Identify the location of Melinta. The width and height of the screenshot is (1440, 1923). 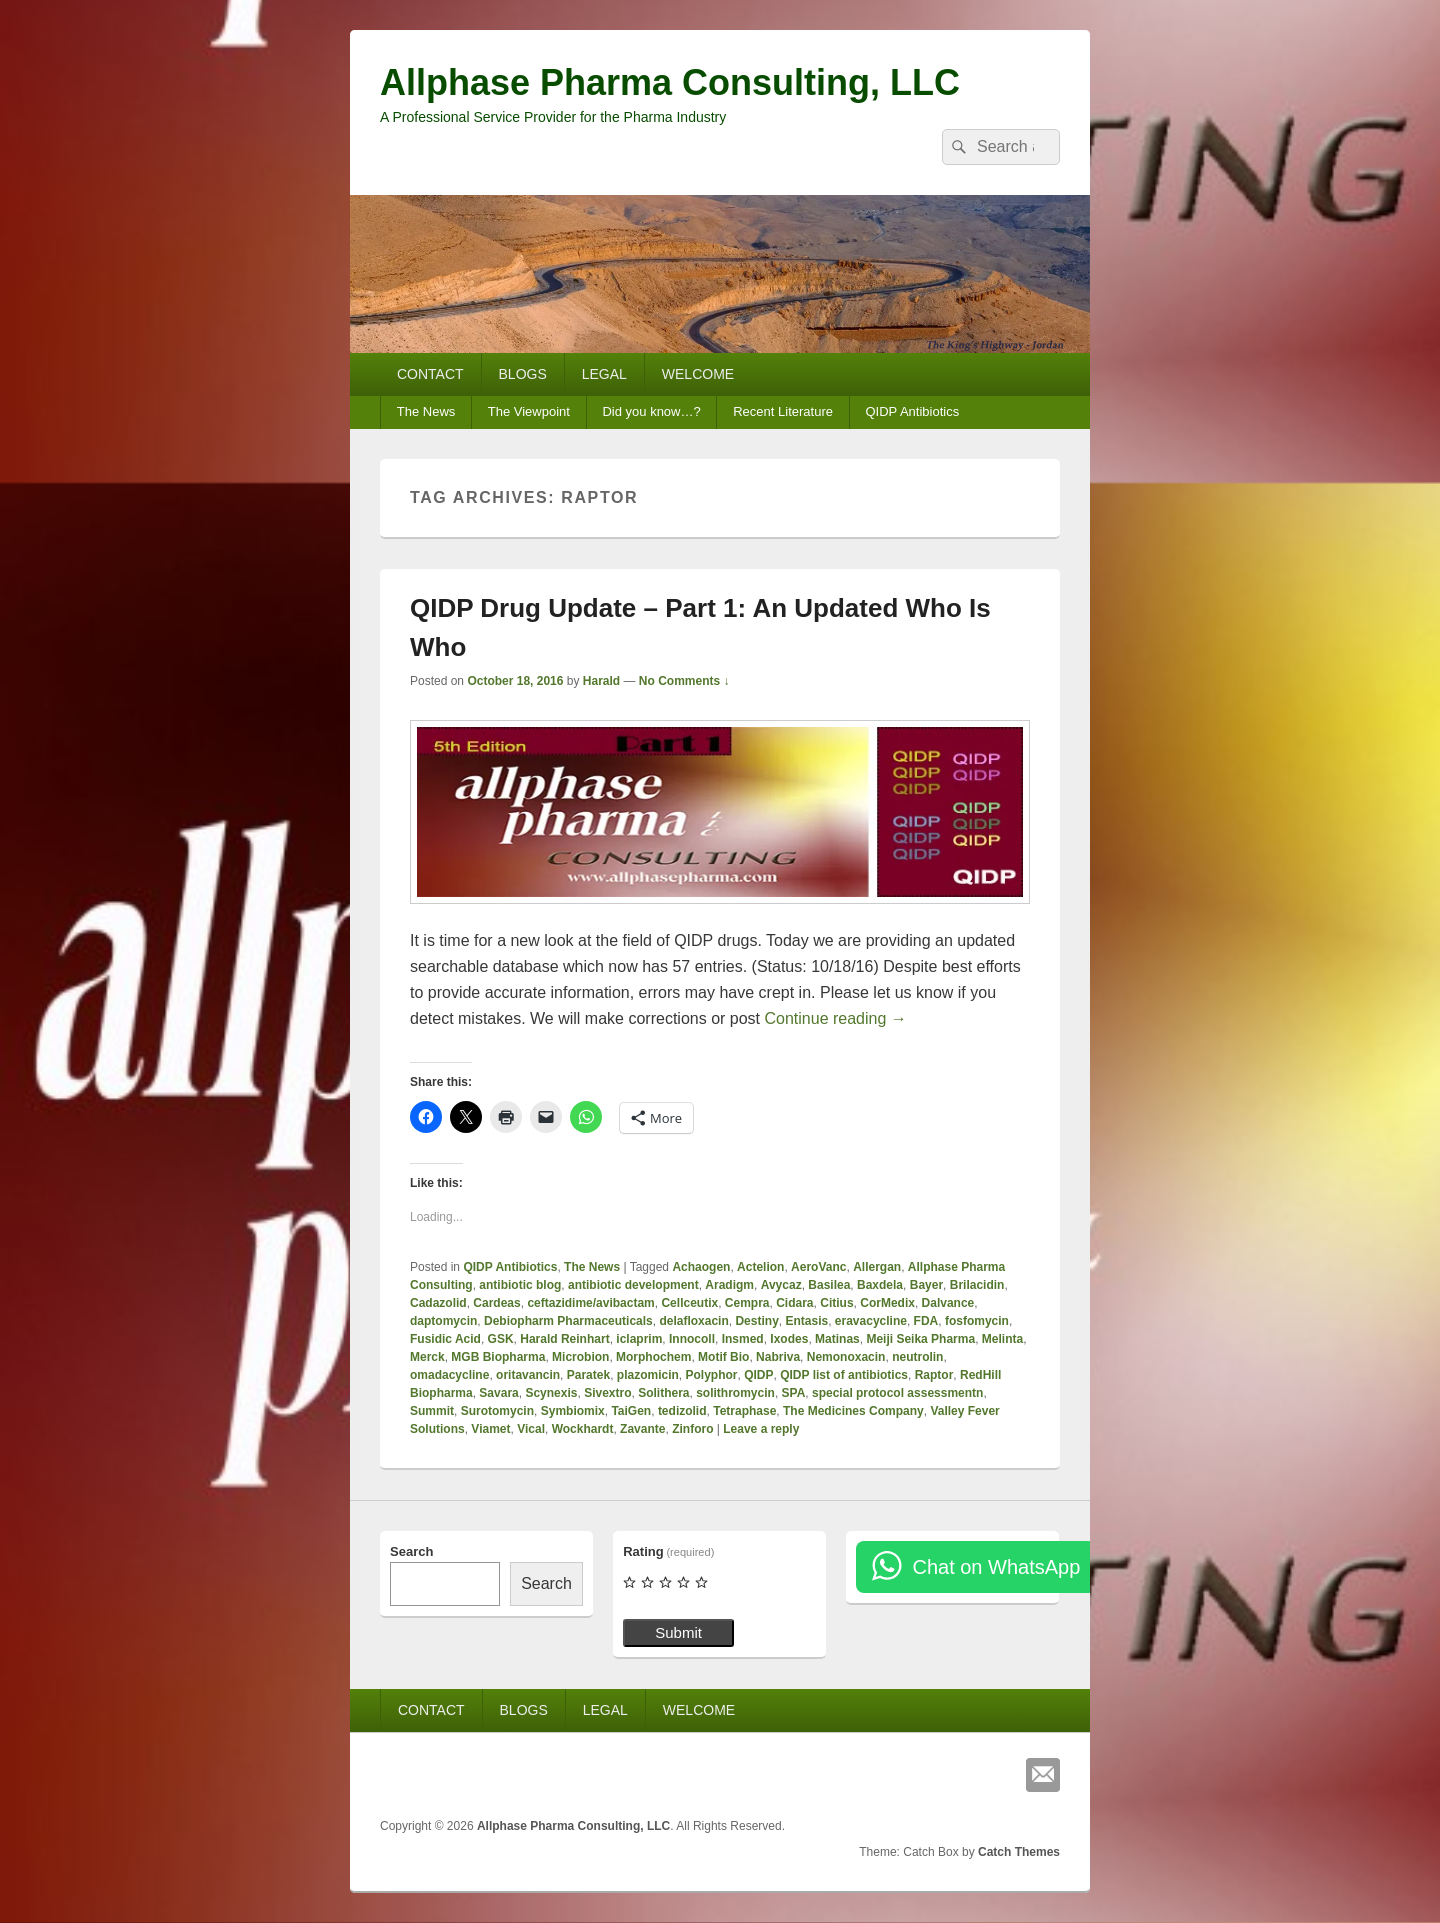
(1002, 1339).